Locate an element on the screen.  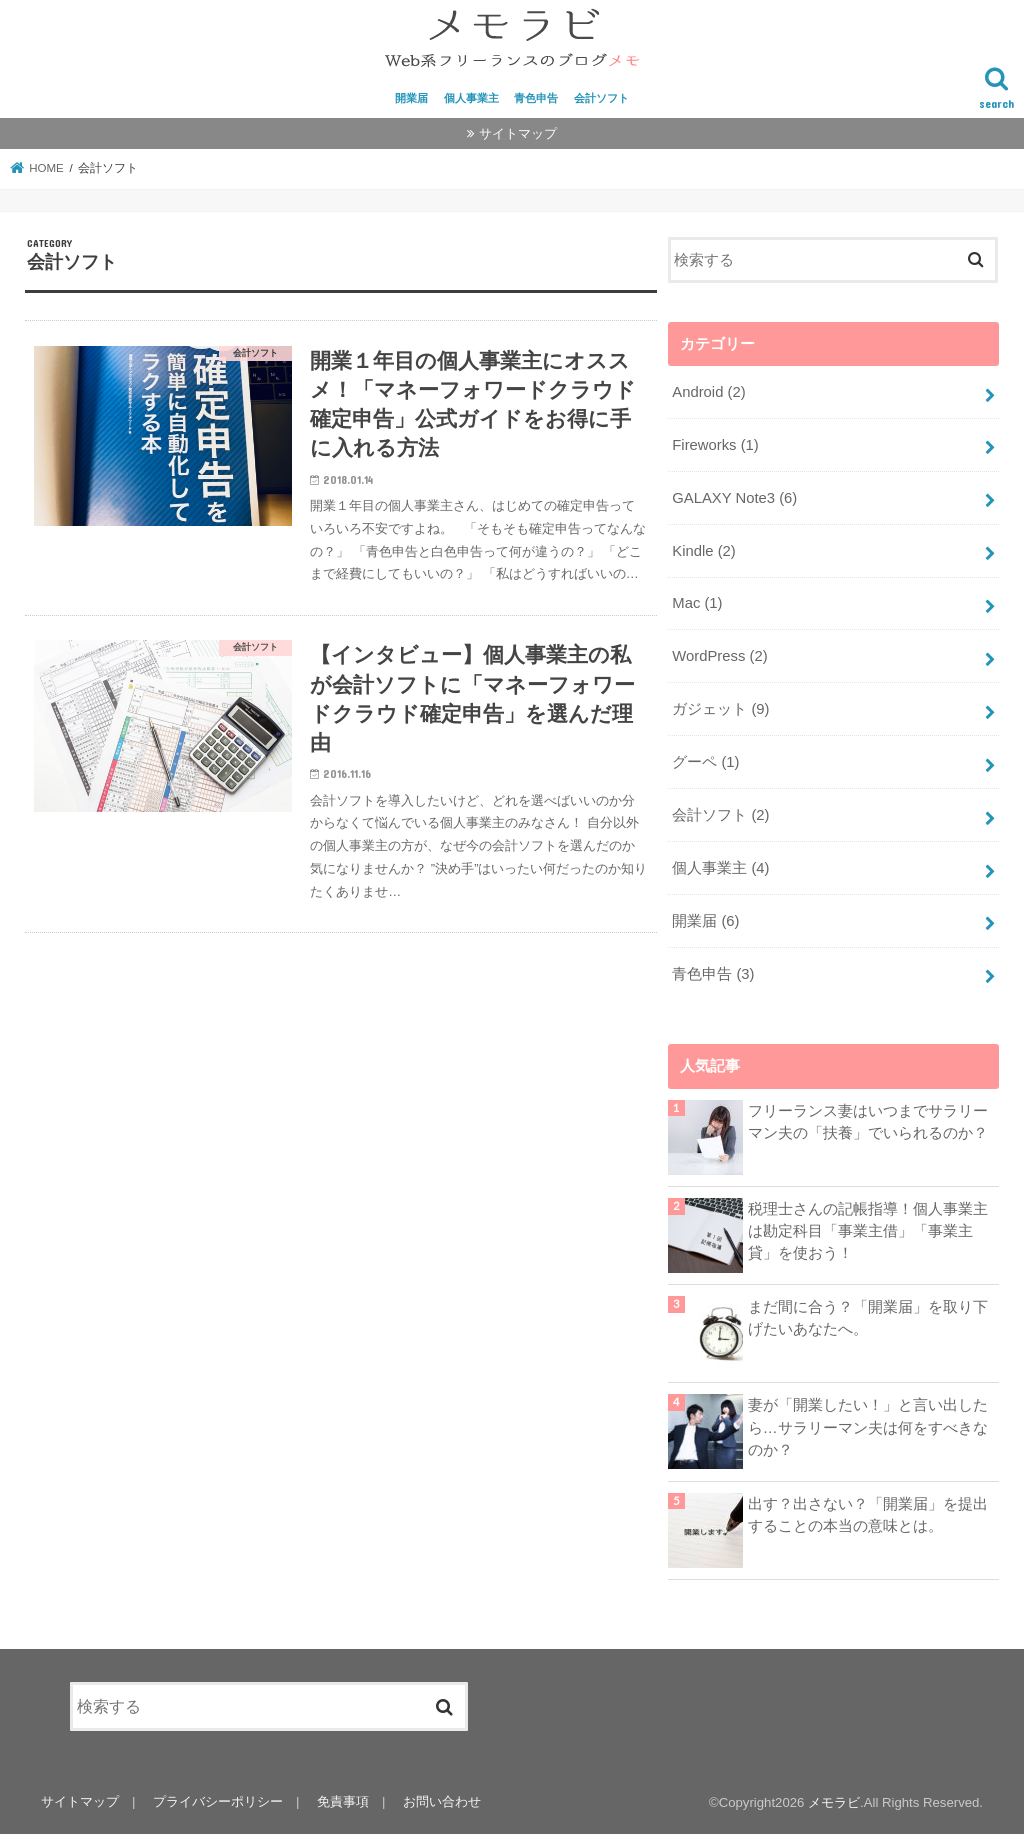
まだ間に合う？「開業届」を取り下げたいあなたへ。 is located at coordinates (868, 1318).